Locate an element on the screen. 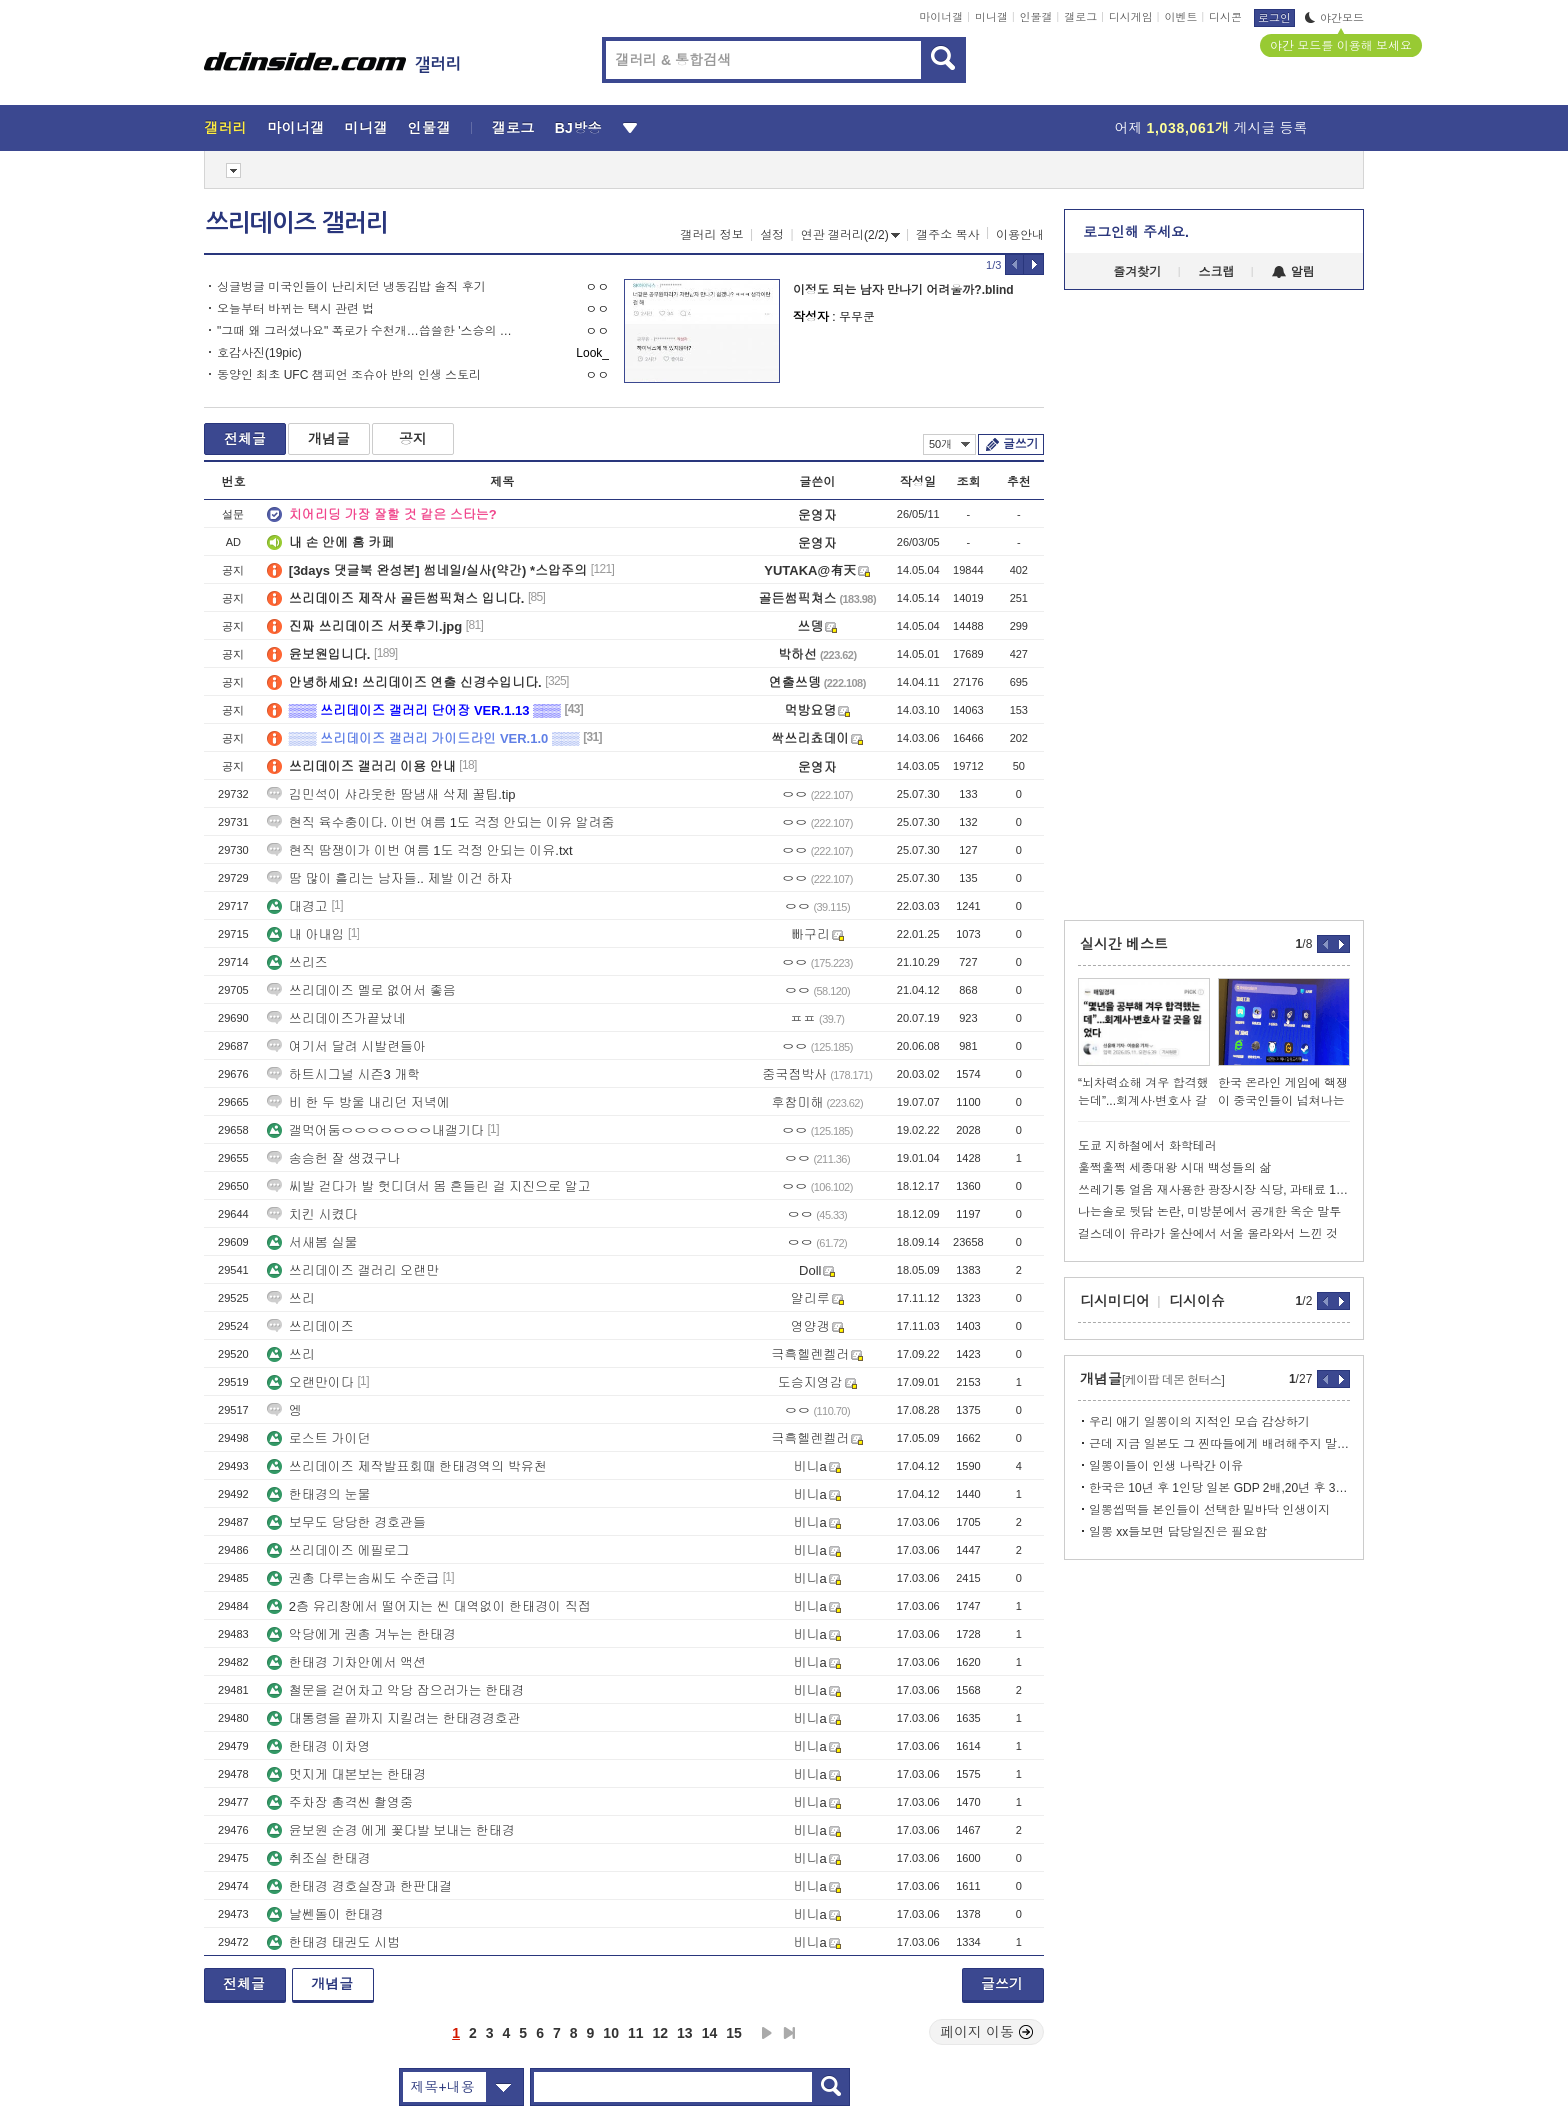  디시미디어 is located at coordinates (1115, 1301).